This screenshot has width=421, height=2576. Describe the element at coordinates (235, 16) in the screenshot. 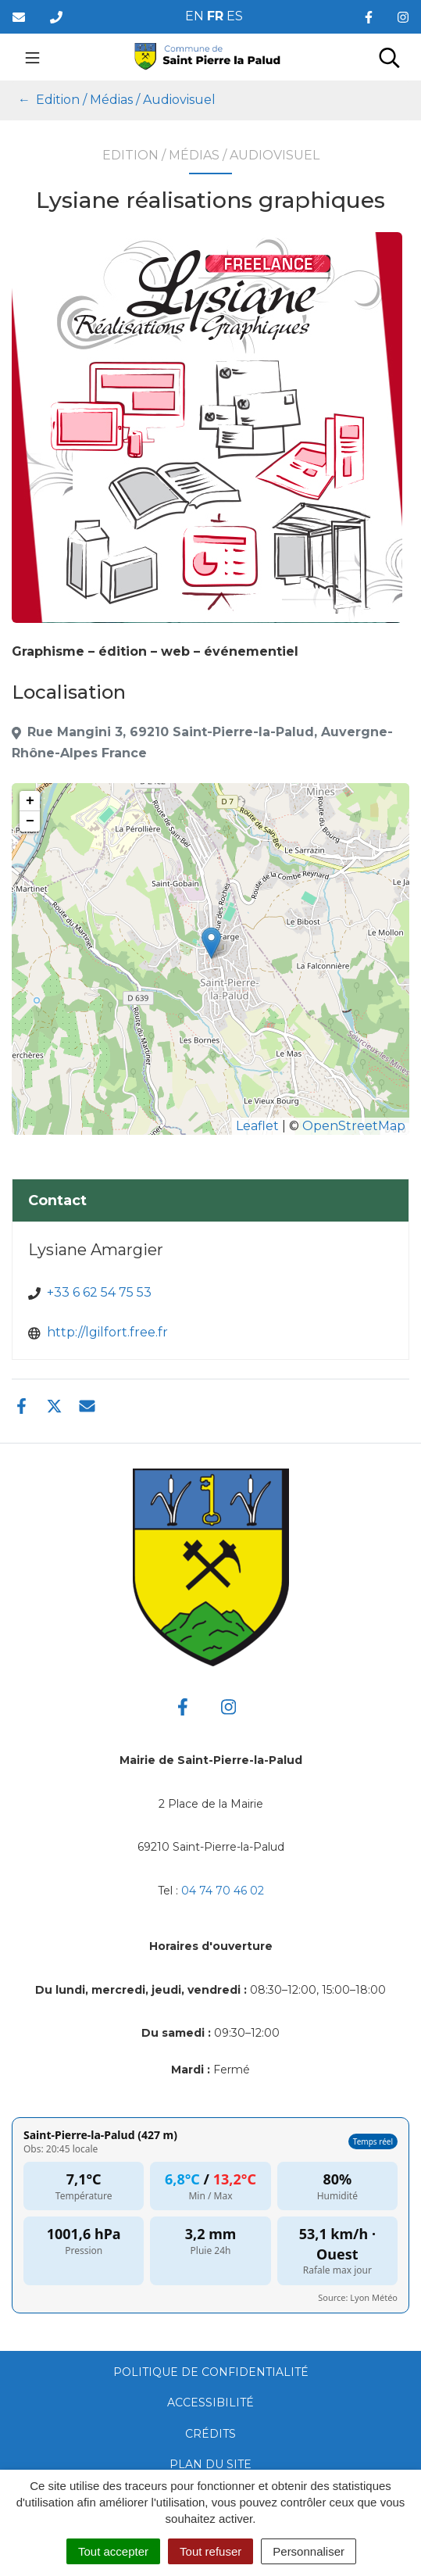

I see `ES` at that location.